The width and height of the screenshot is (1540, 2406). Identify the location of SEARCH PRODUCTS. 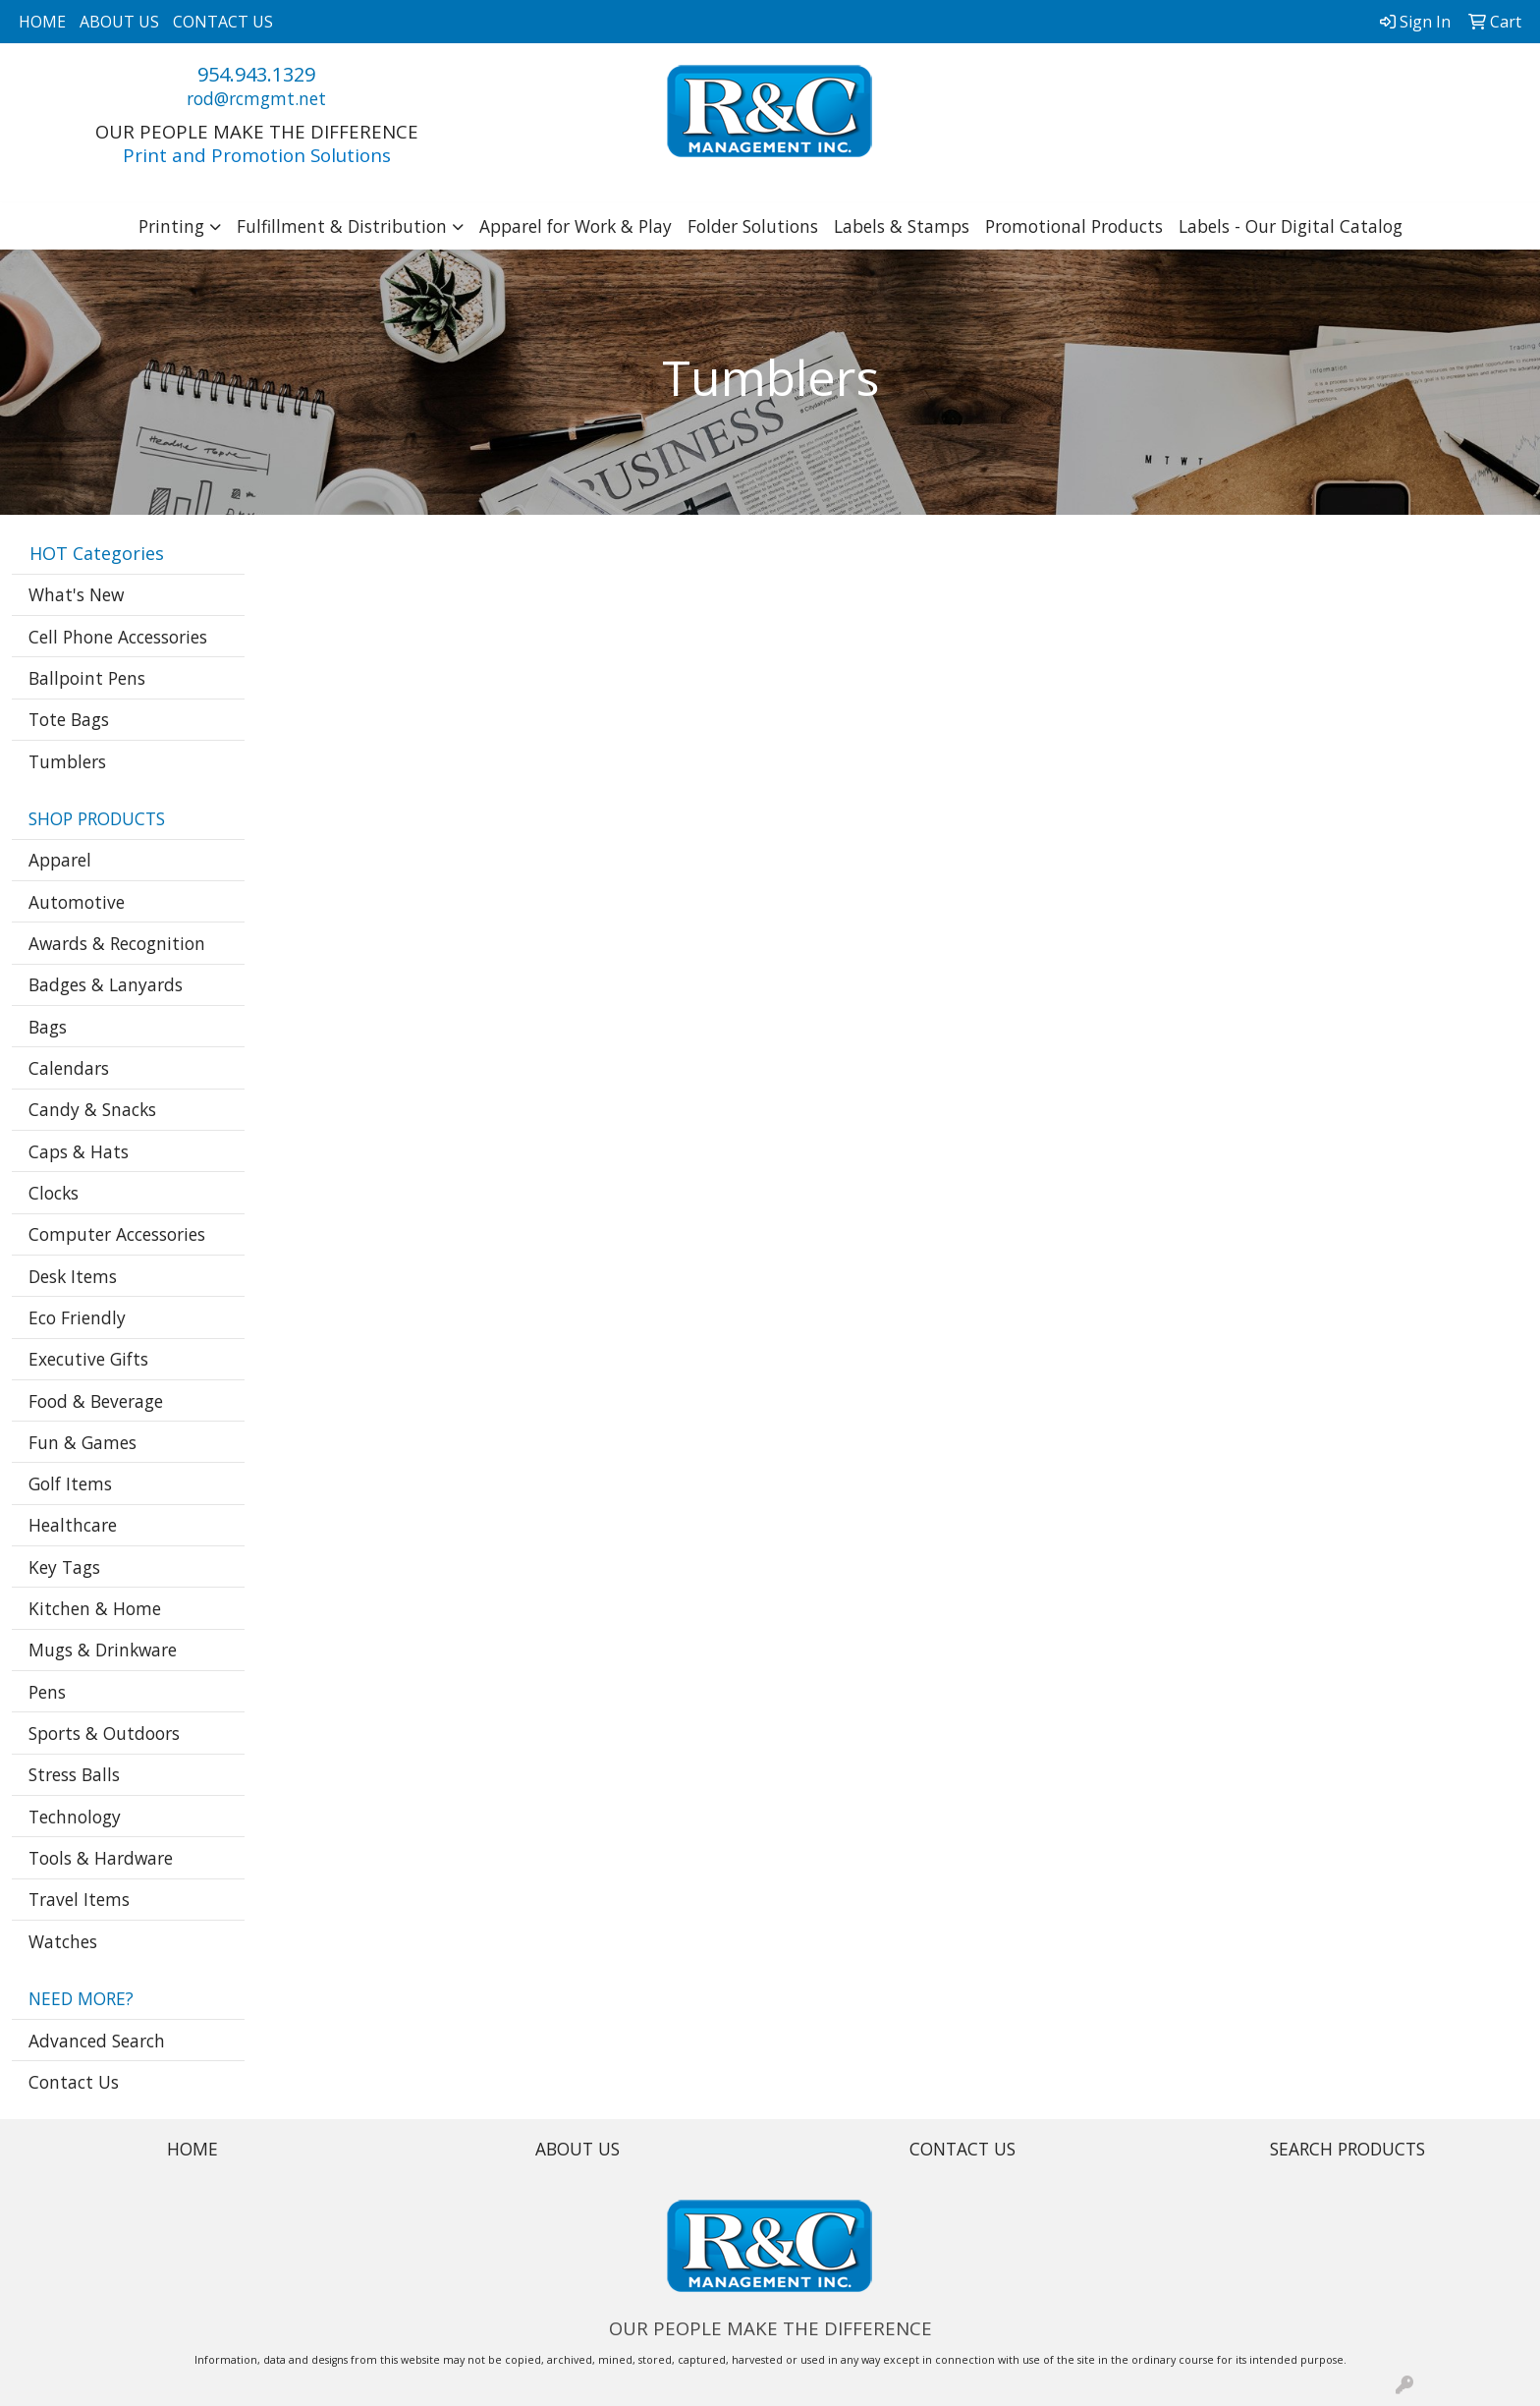
(1347, 2148).